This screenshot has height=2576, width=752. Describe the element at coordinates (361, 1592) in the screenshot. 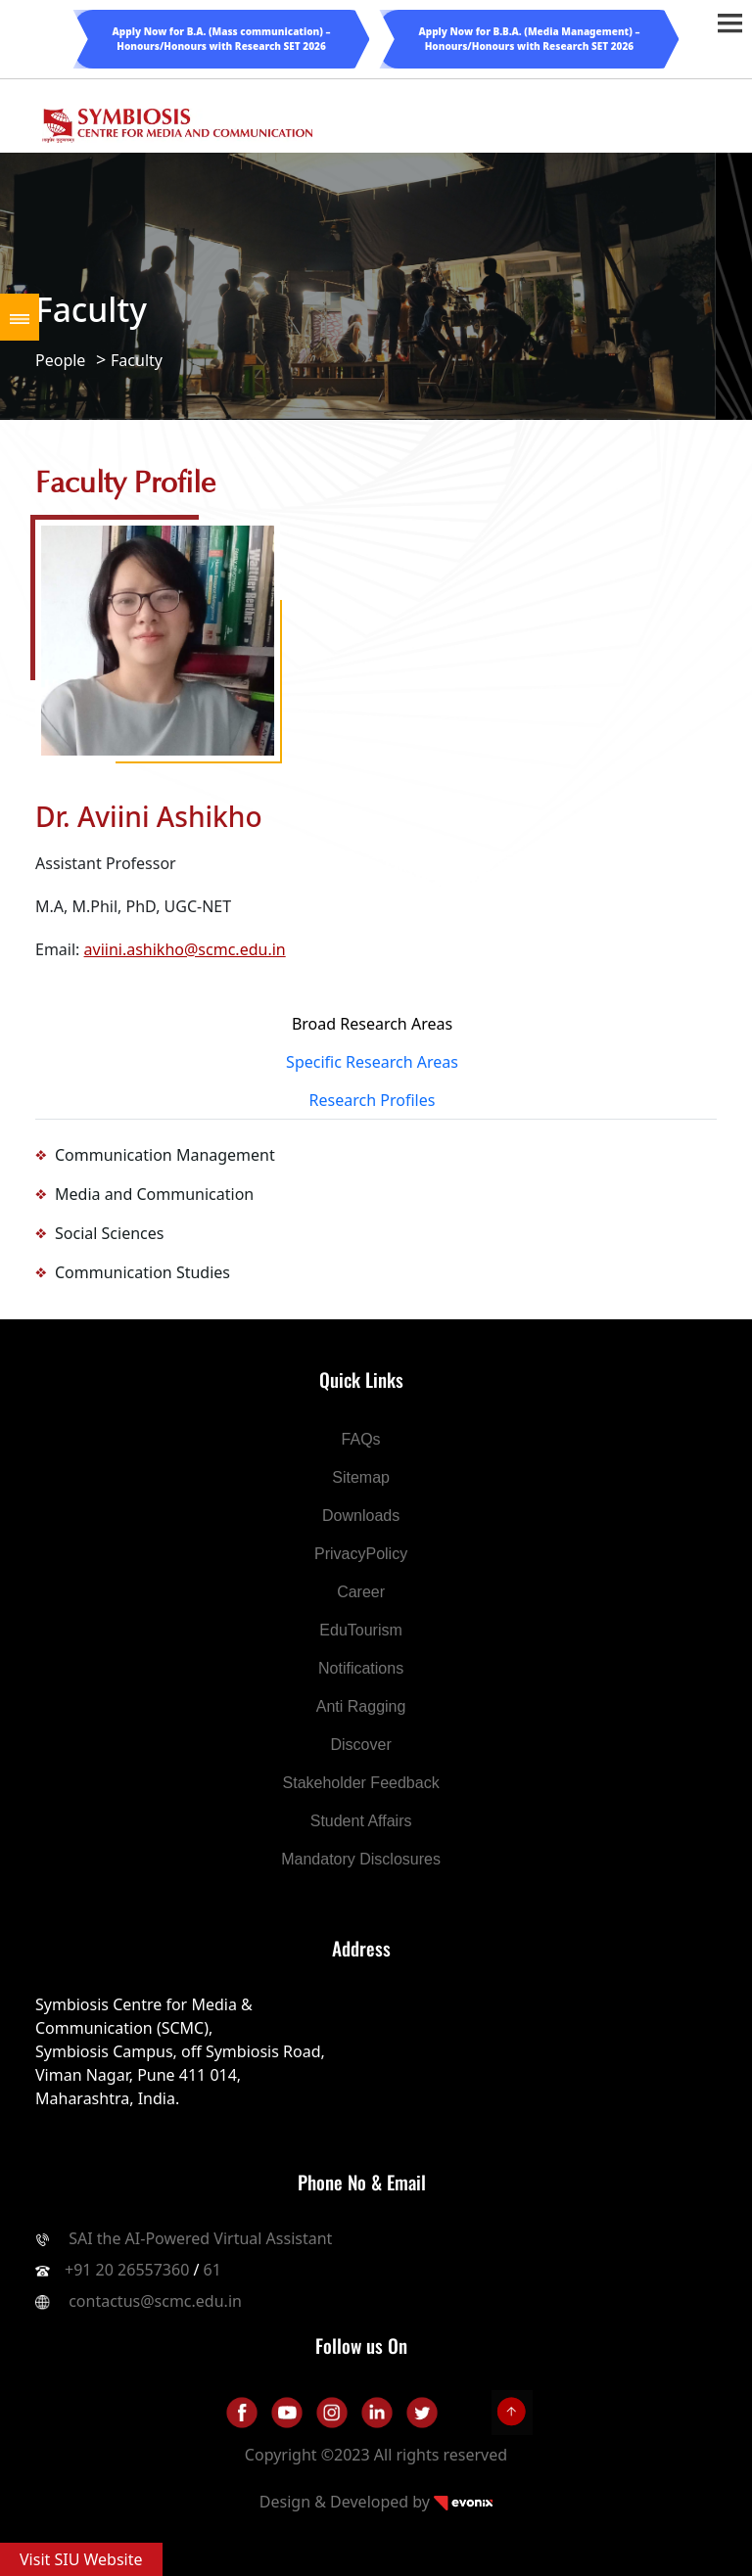

I see `Career` at that location.